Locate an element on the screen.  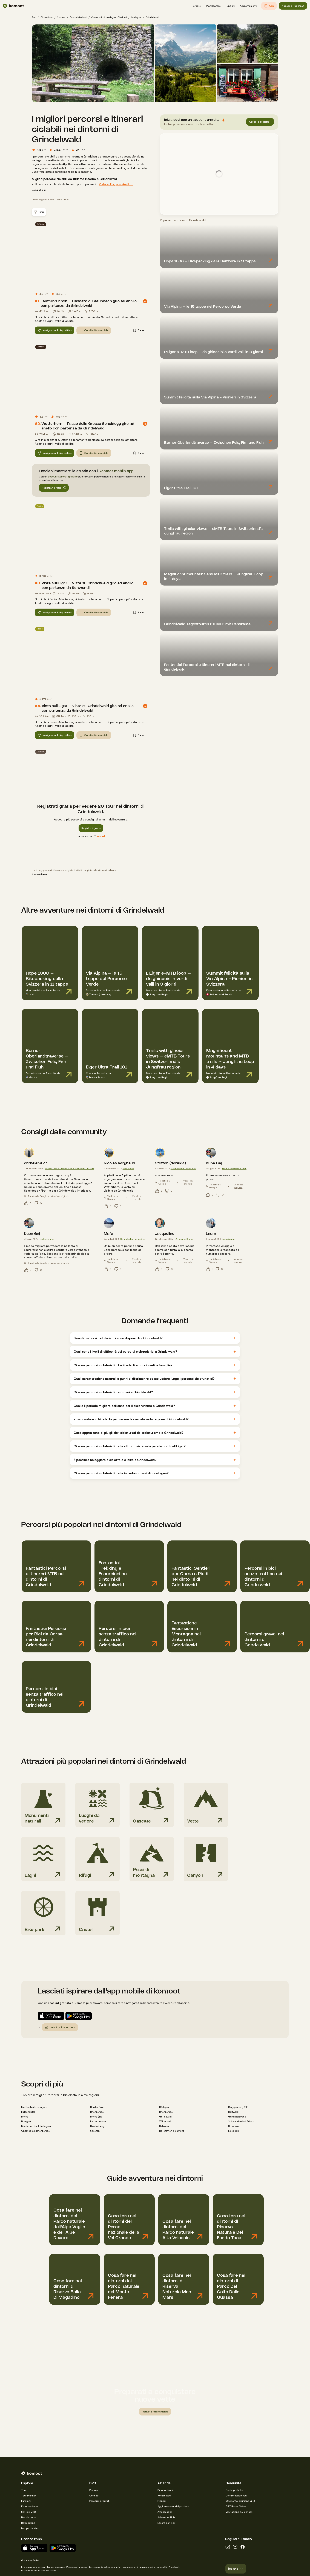
[Leggi di più] is located at coordinates (39, 190).